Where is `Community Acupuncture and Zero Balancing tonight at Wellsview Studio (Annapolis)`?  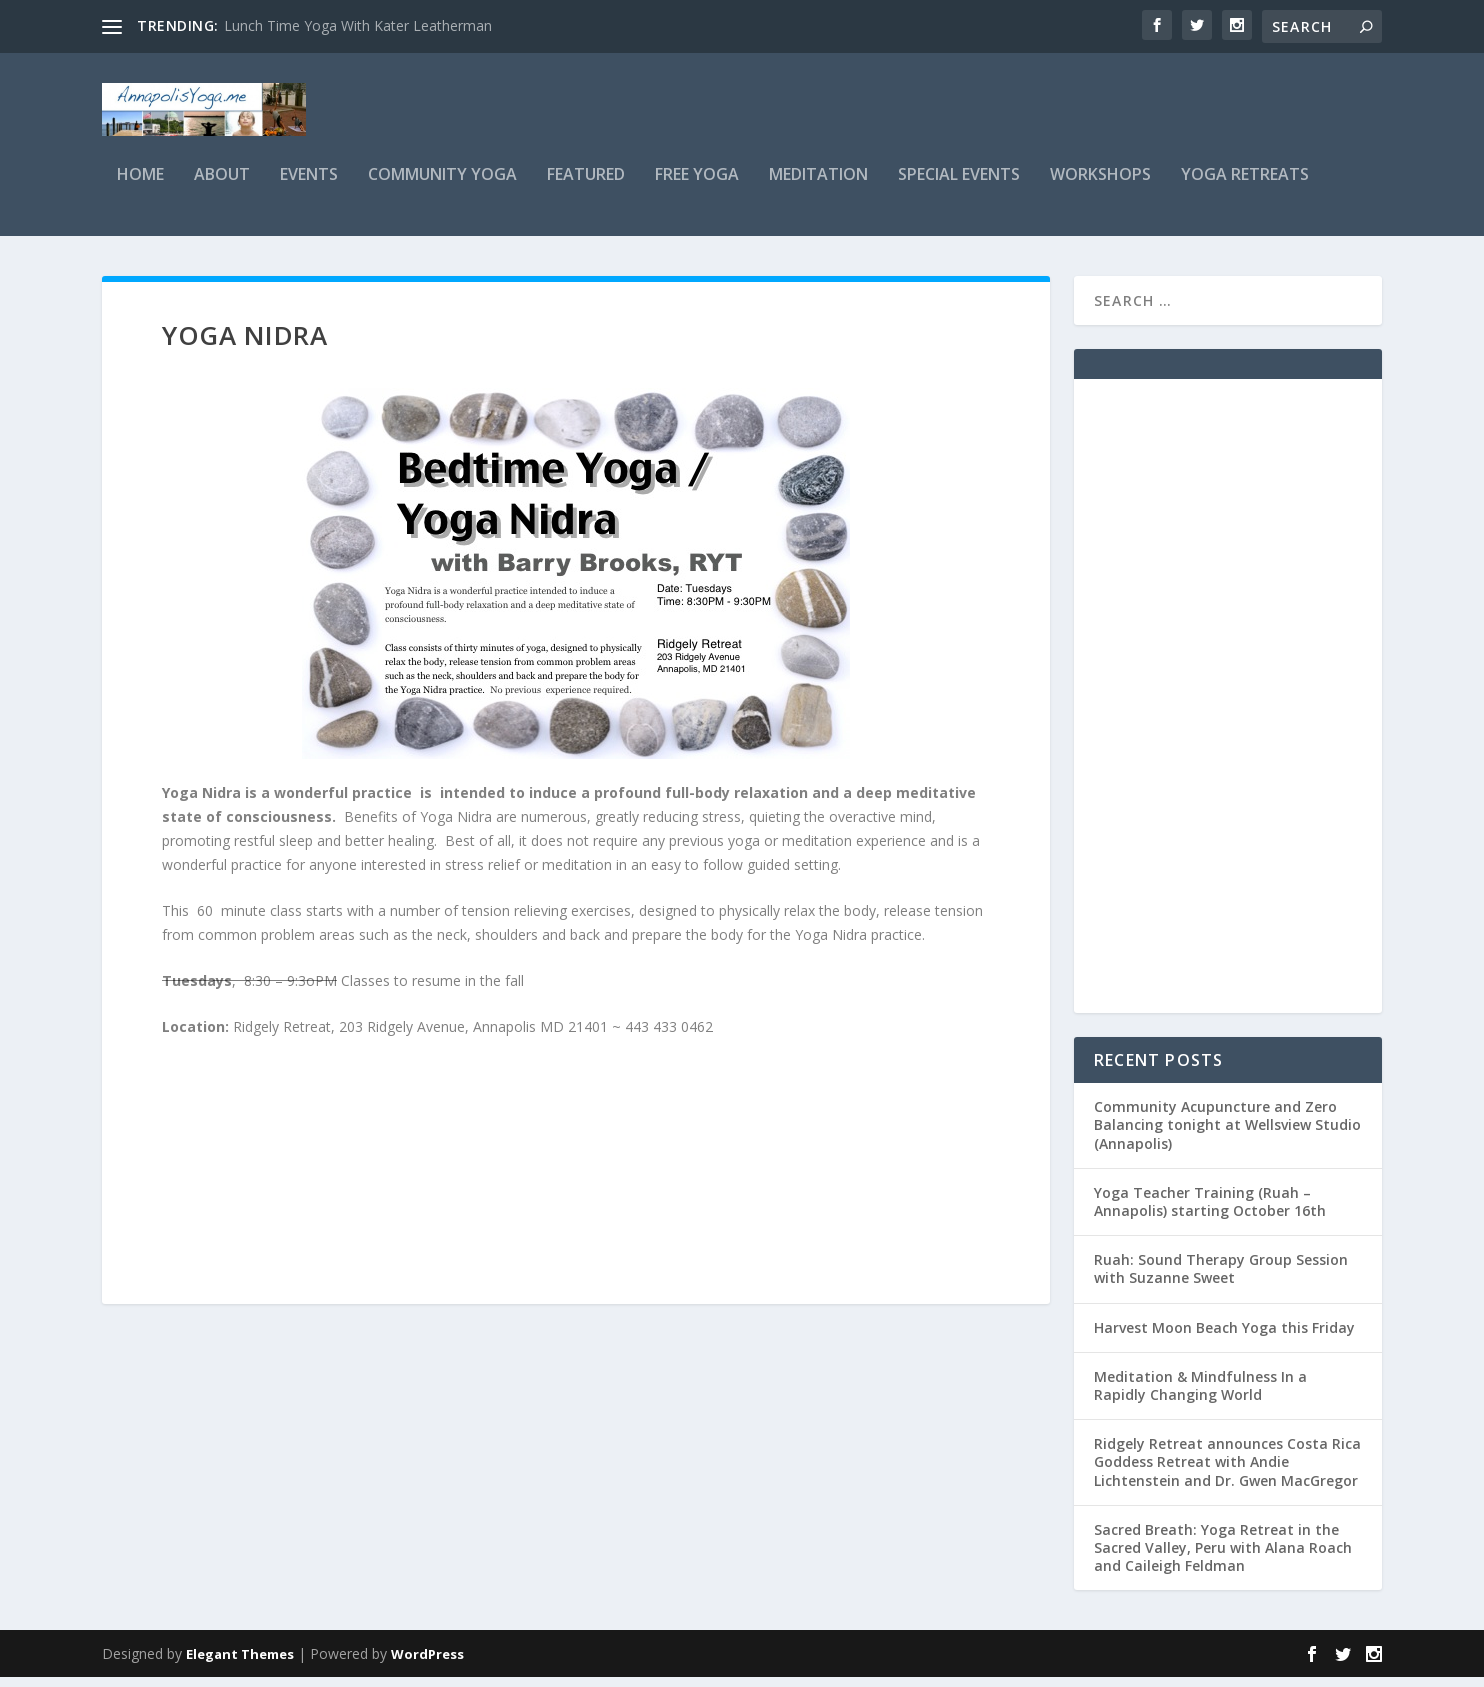 Community Acupuncture and Zero Balancing tonight at Wellsview Studio (Annapolis) is located at coordinates (1227, 1135).